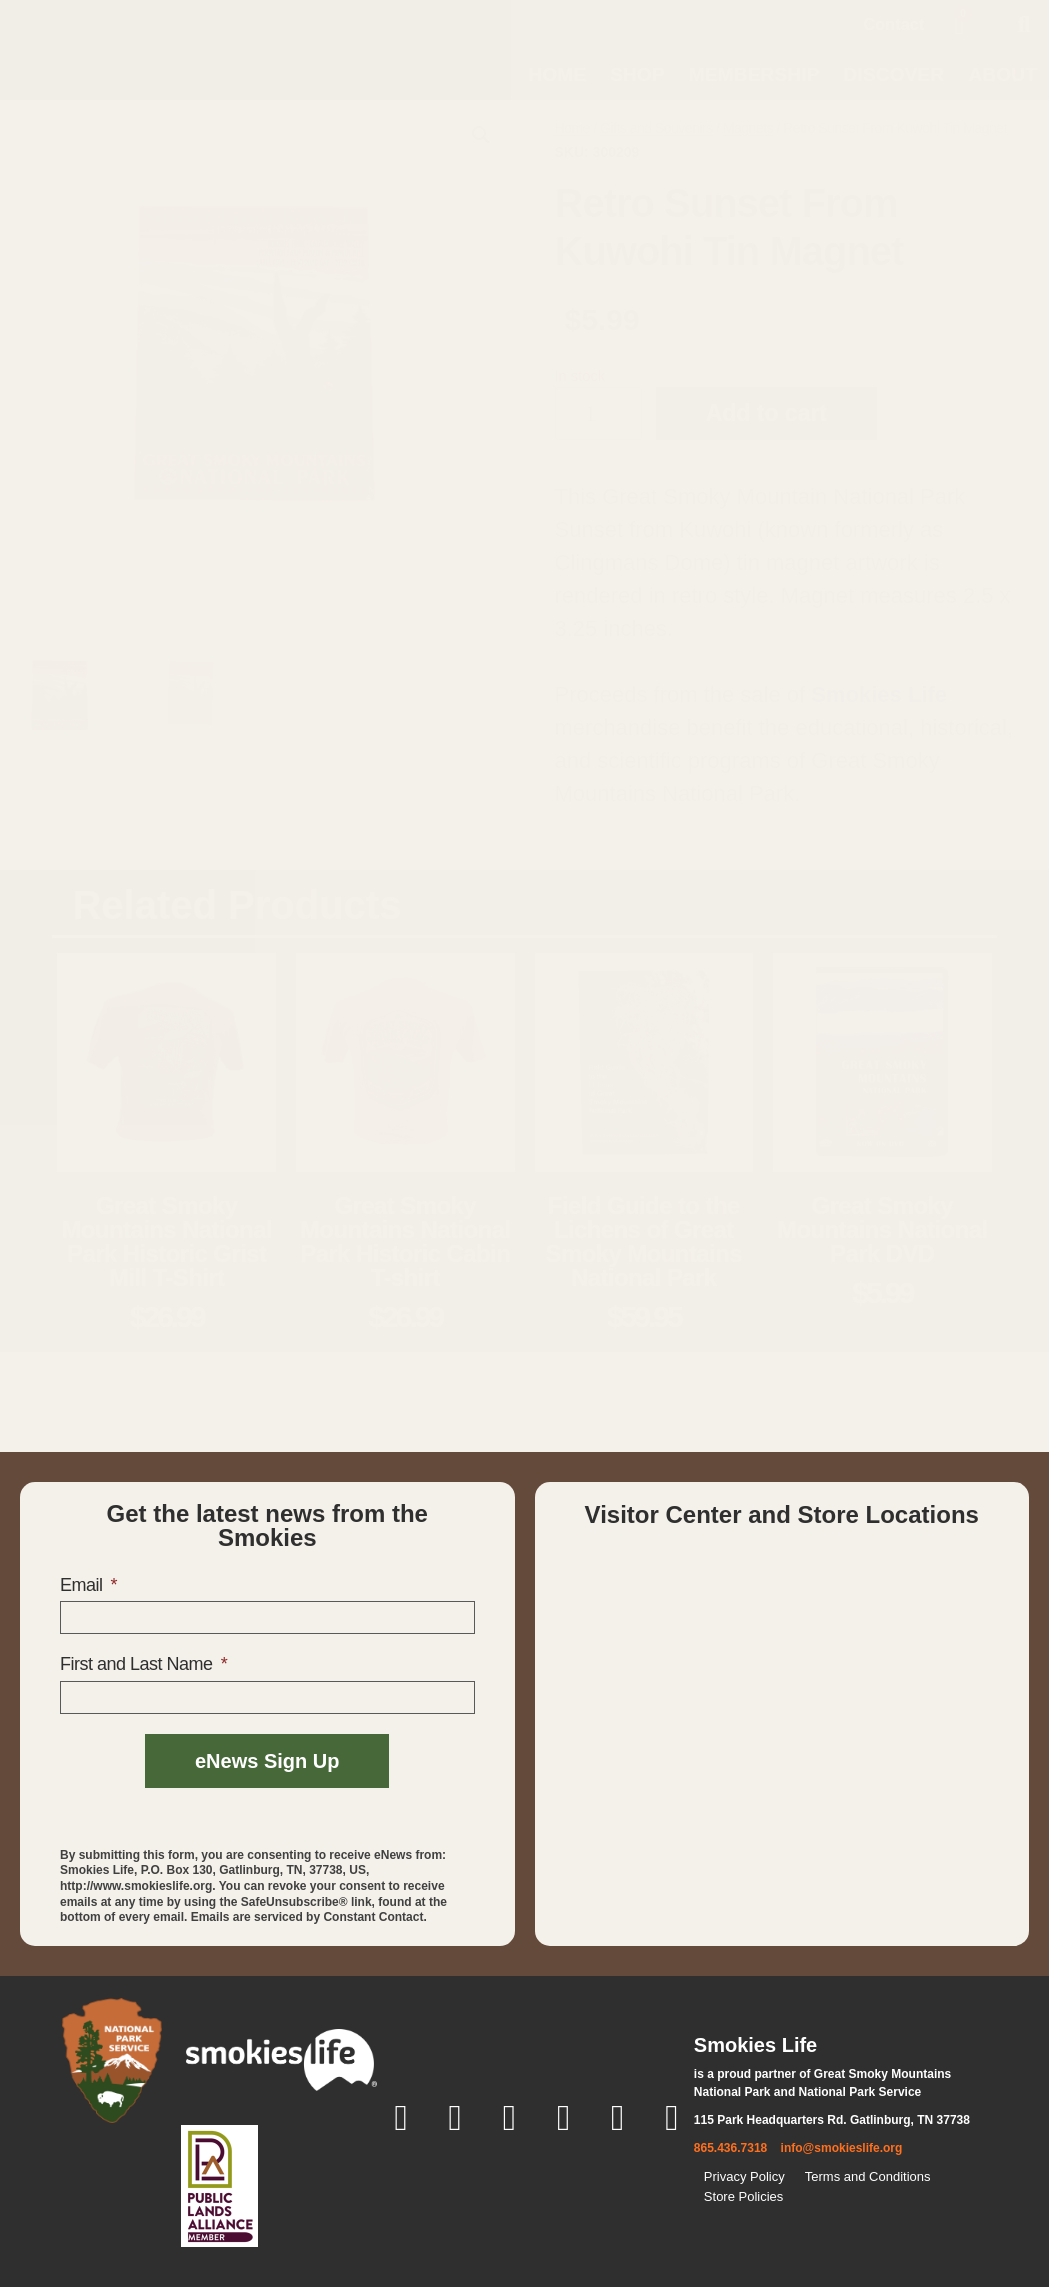 This screenshot has height=2287, width=1049. What do you see at coordinates (766, 413) in the screenshot?
I see `Add to cart` at bounding box center [766, 413].